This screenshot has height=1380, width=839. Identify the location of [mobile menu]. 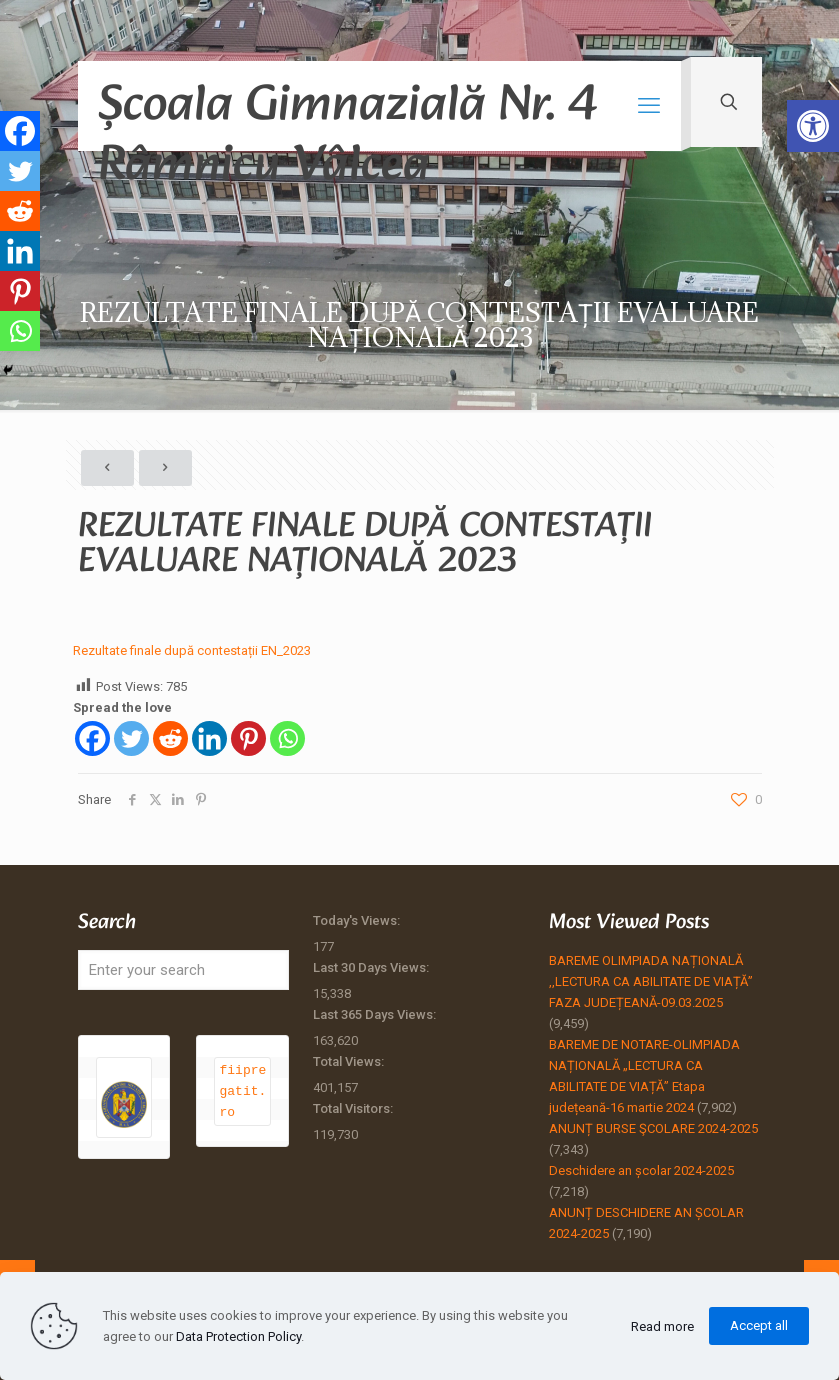
(649, 106).